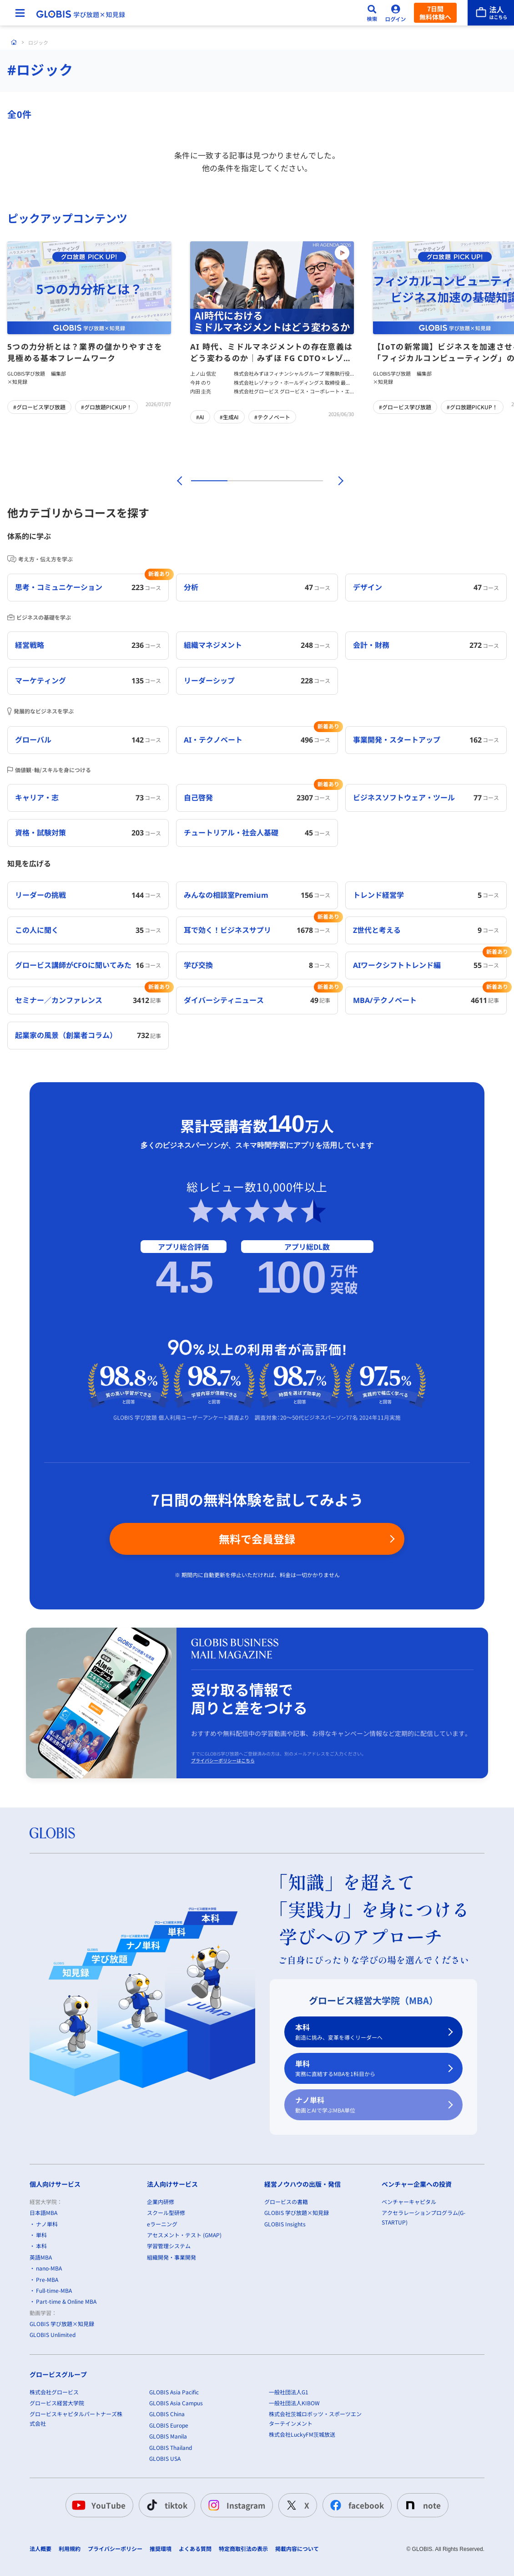  Describe the element at coordinates (57, 2403) in the screenshot. I see `グロービス経営大学院` at that location.